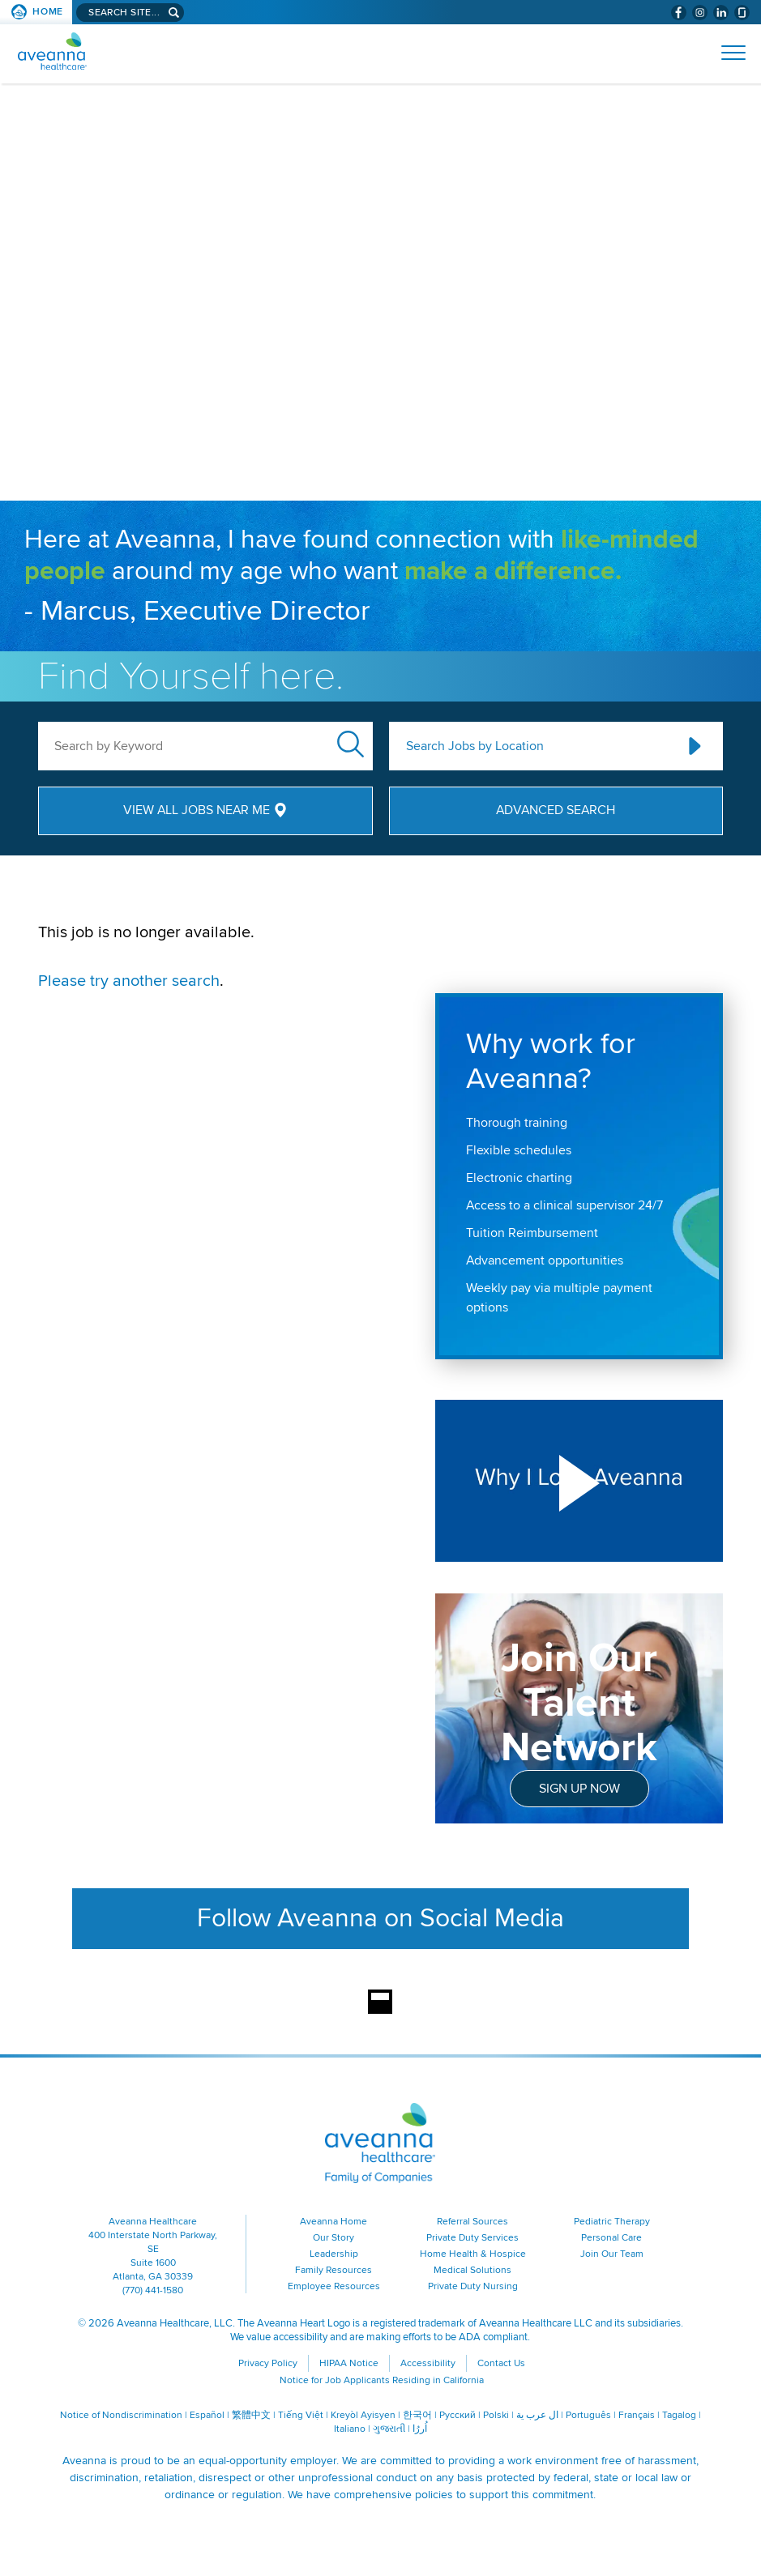  What do you see at coordinates (205, 746) in the screenshot?
I see `[keyword search]` at bounding box center [205, 746].